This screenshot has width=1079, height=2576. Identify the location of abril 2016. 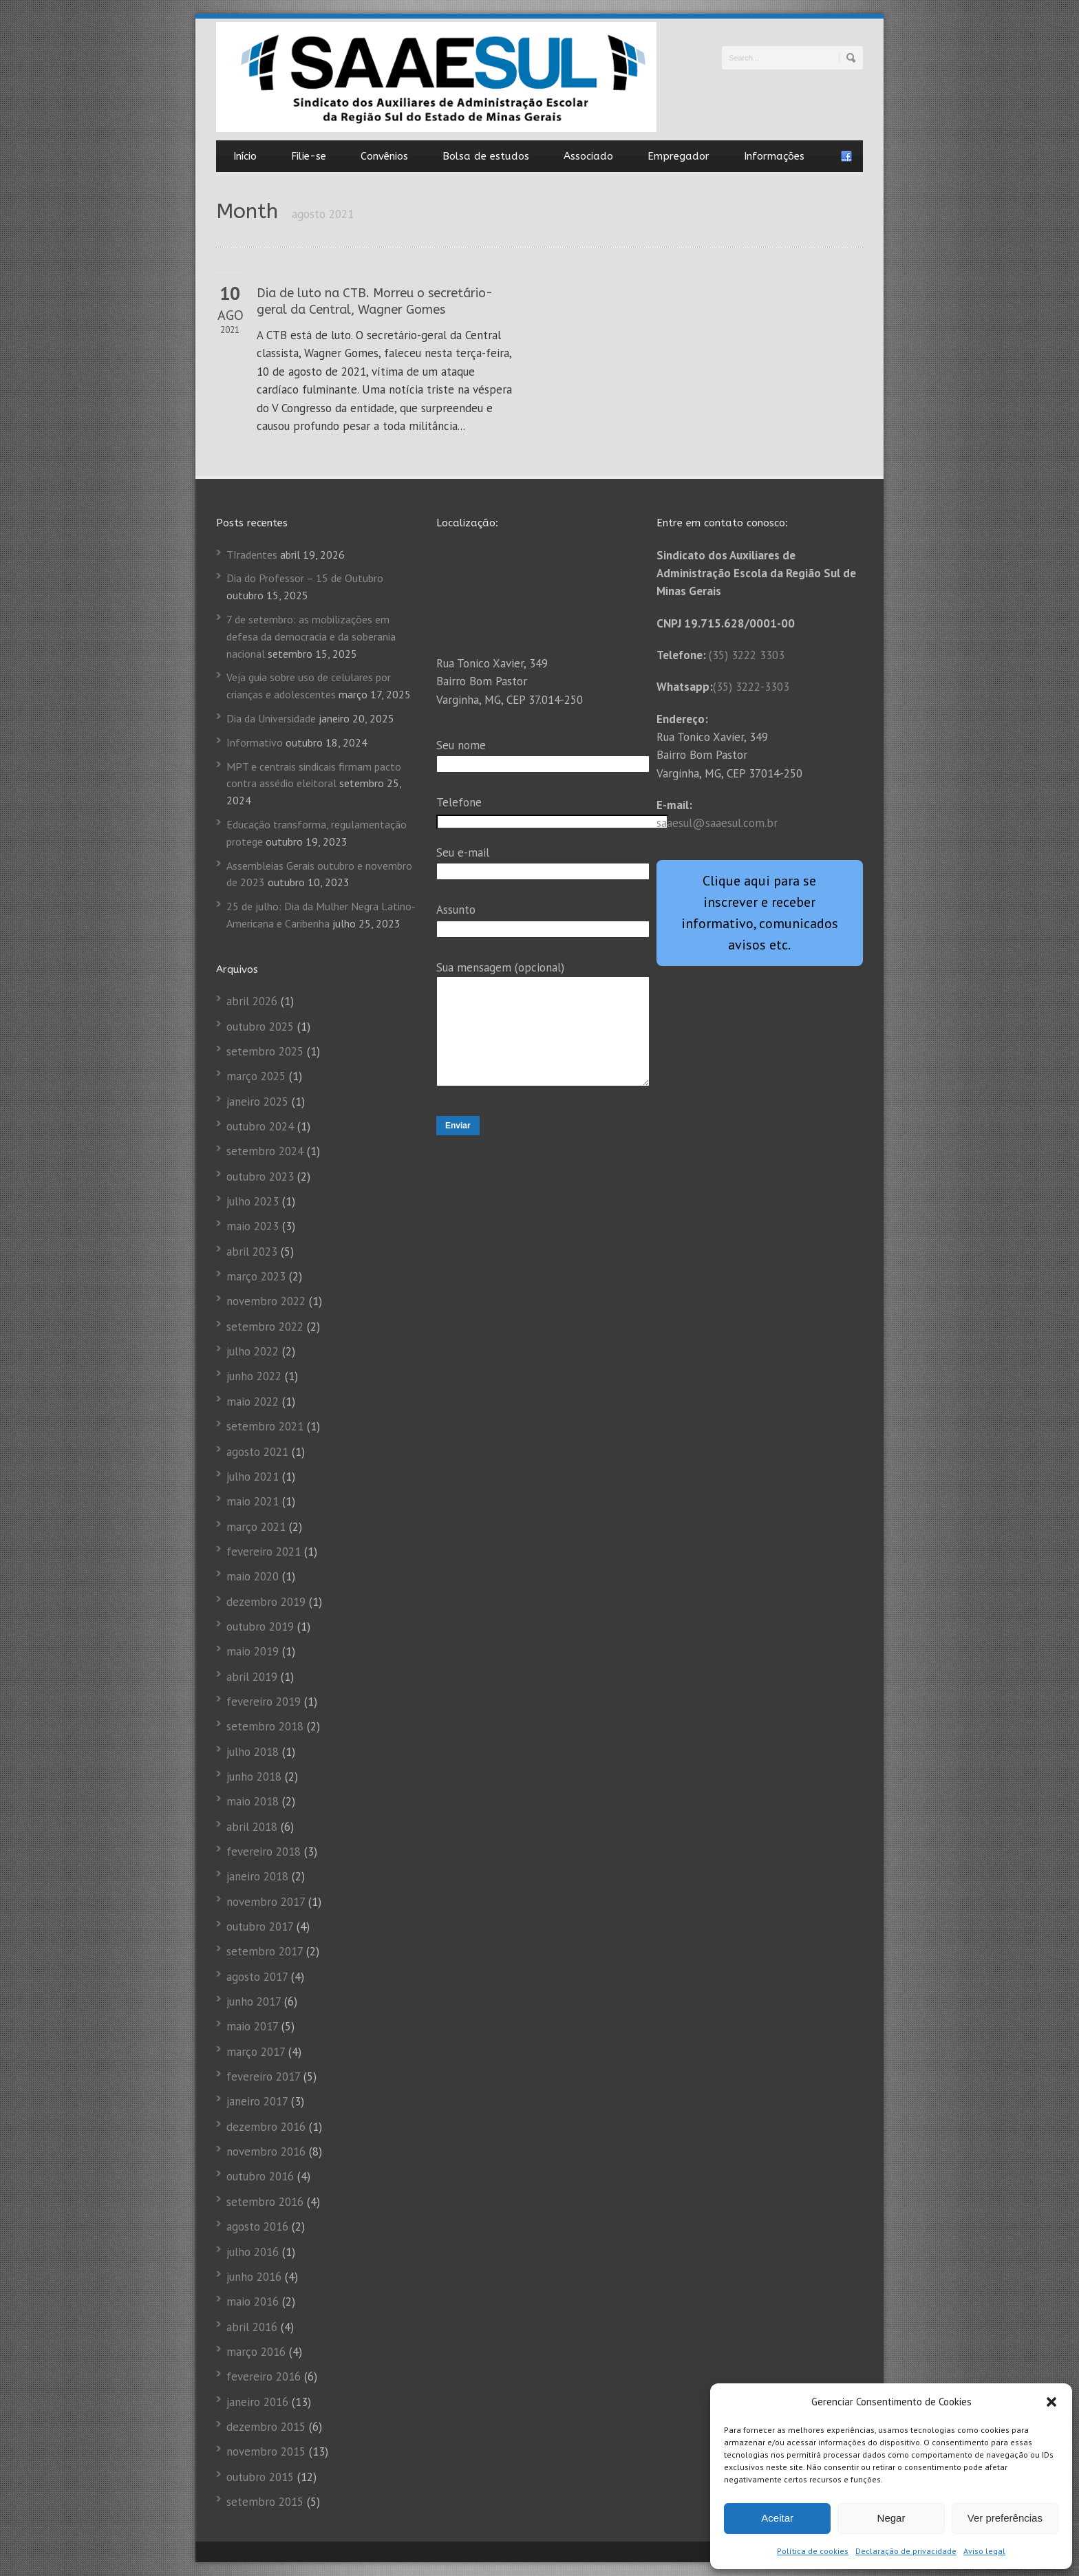
(251, 2326).